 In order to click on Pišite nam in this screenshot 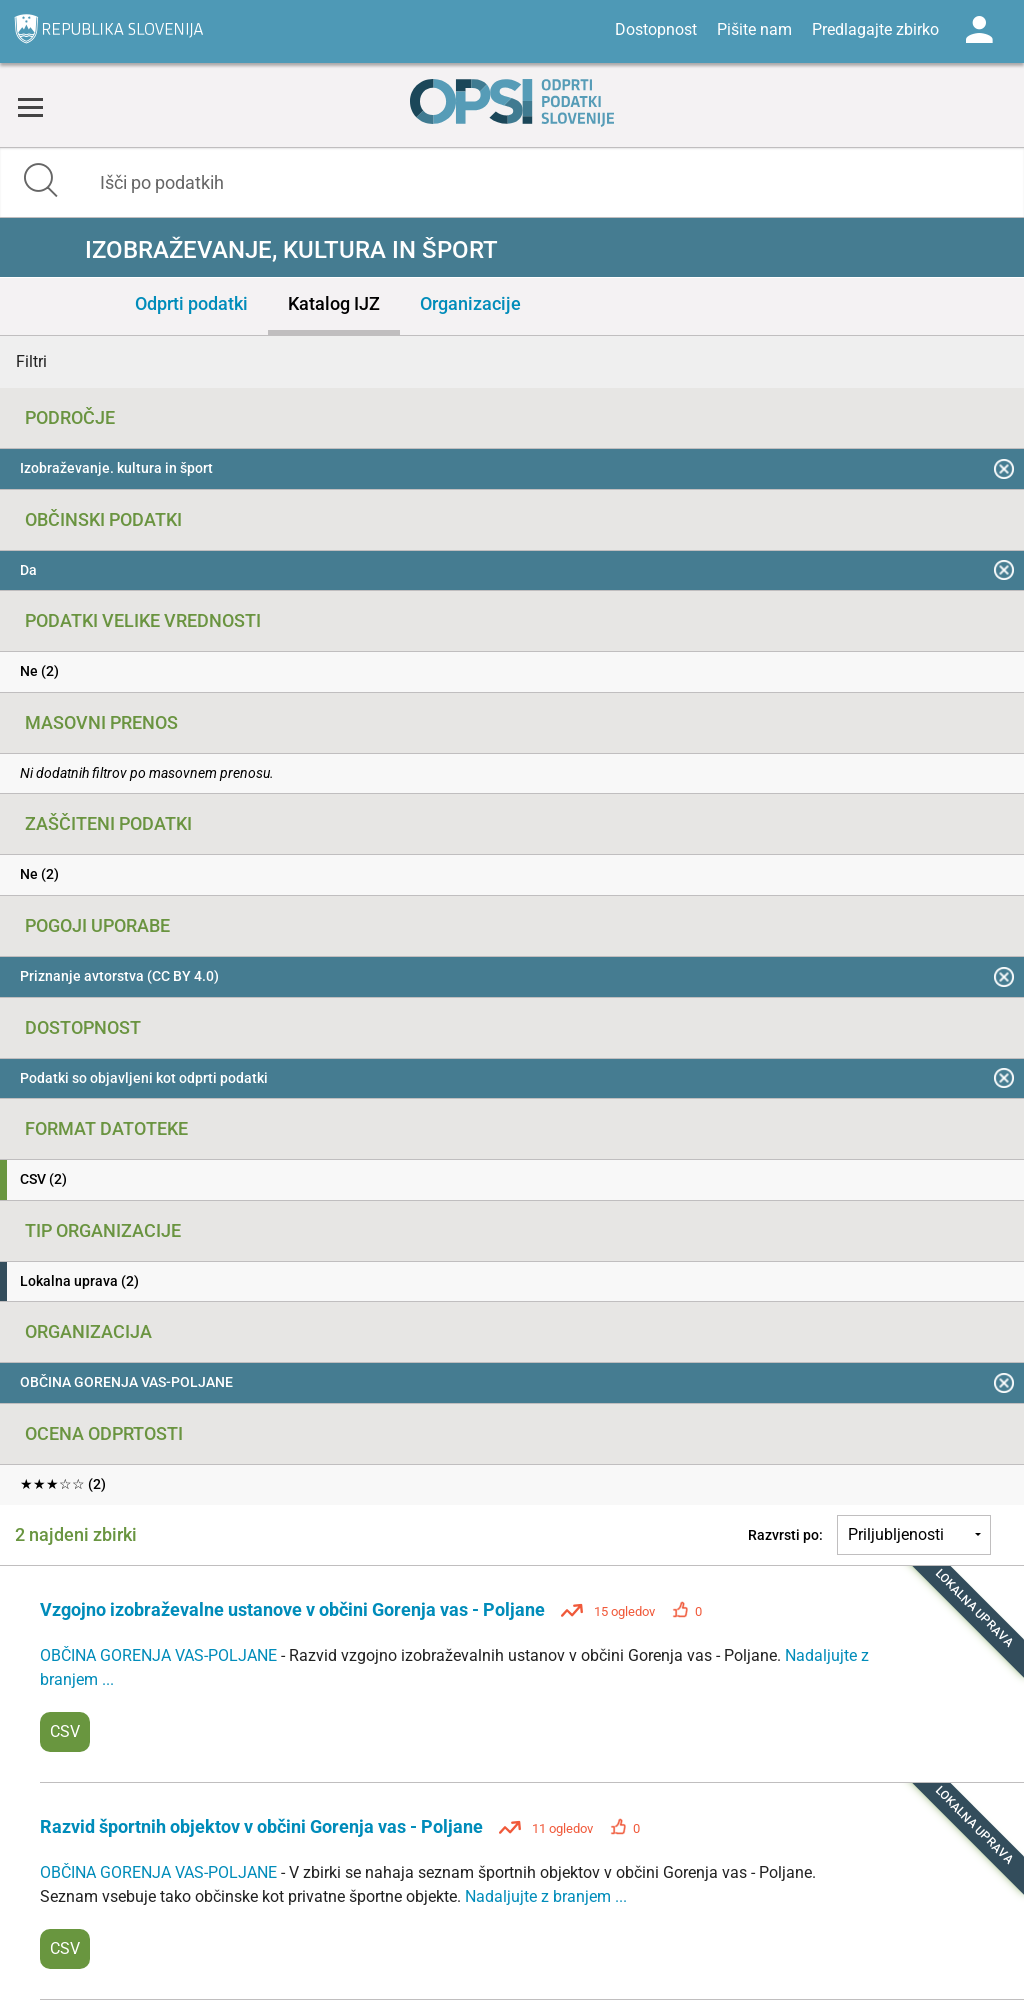, I will do `click(754, 29)`.